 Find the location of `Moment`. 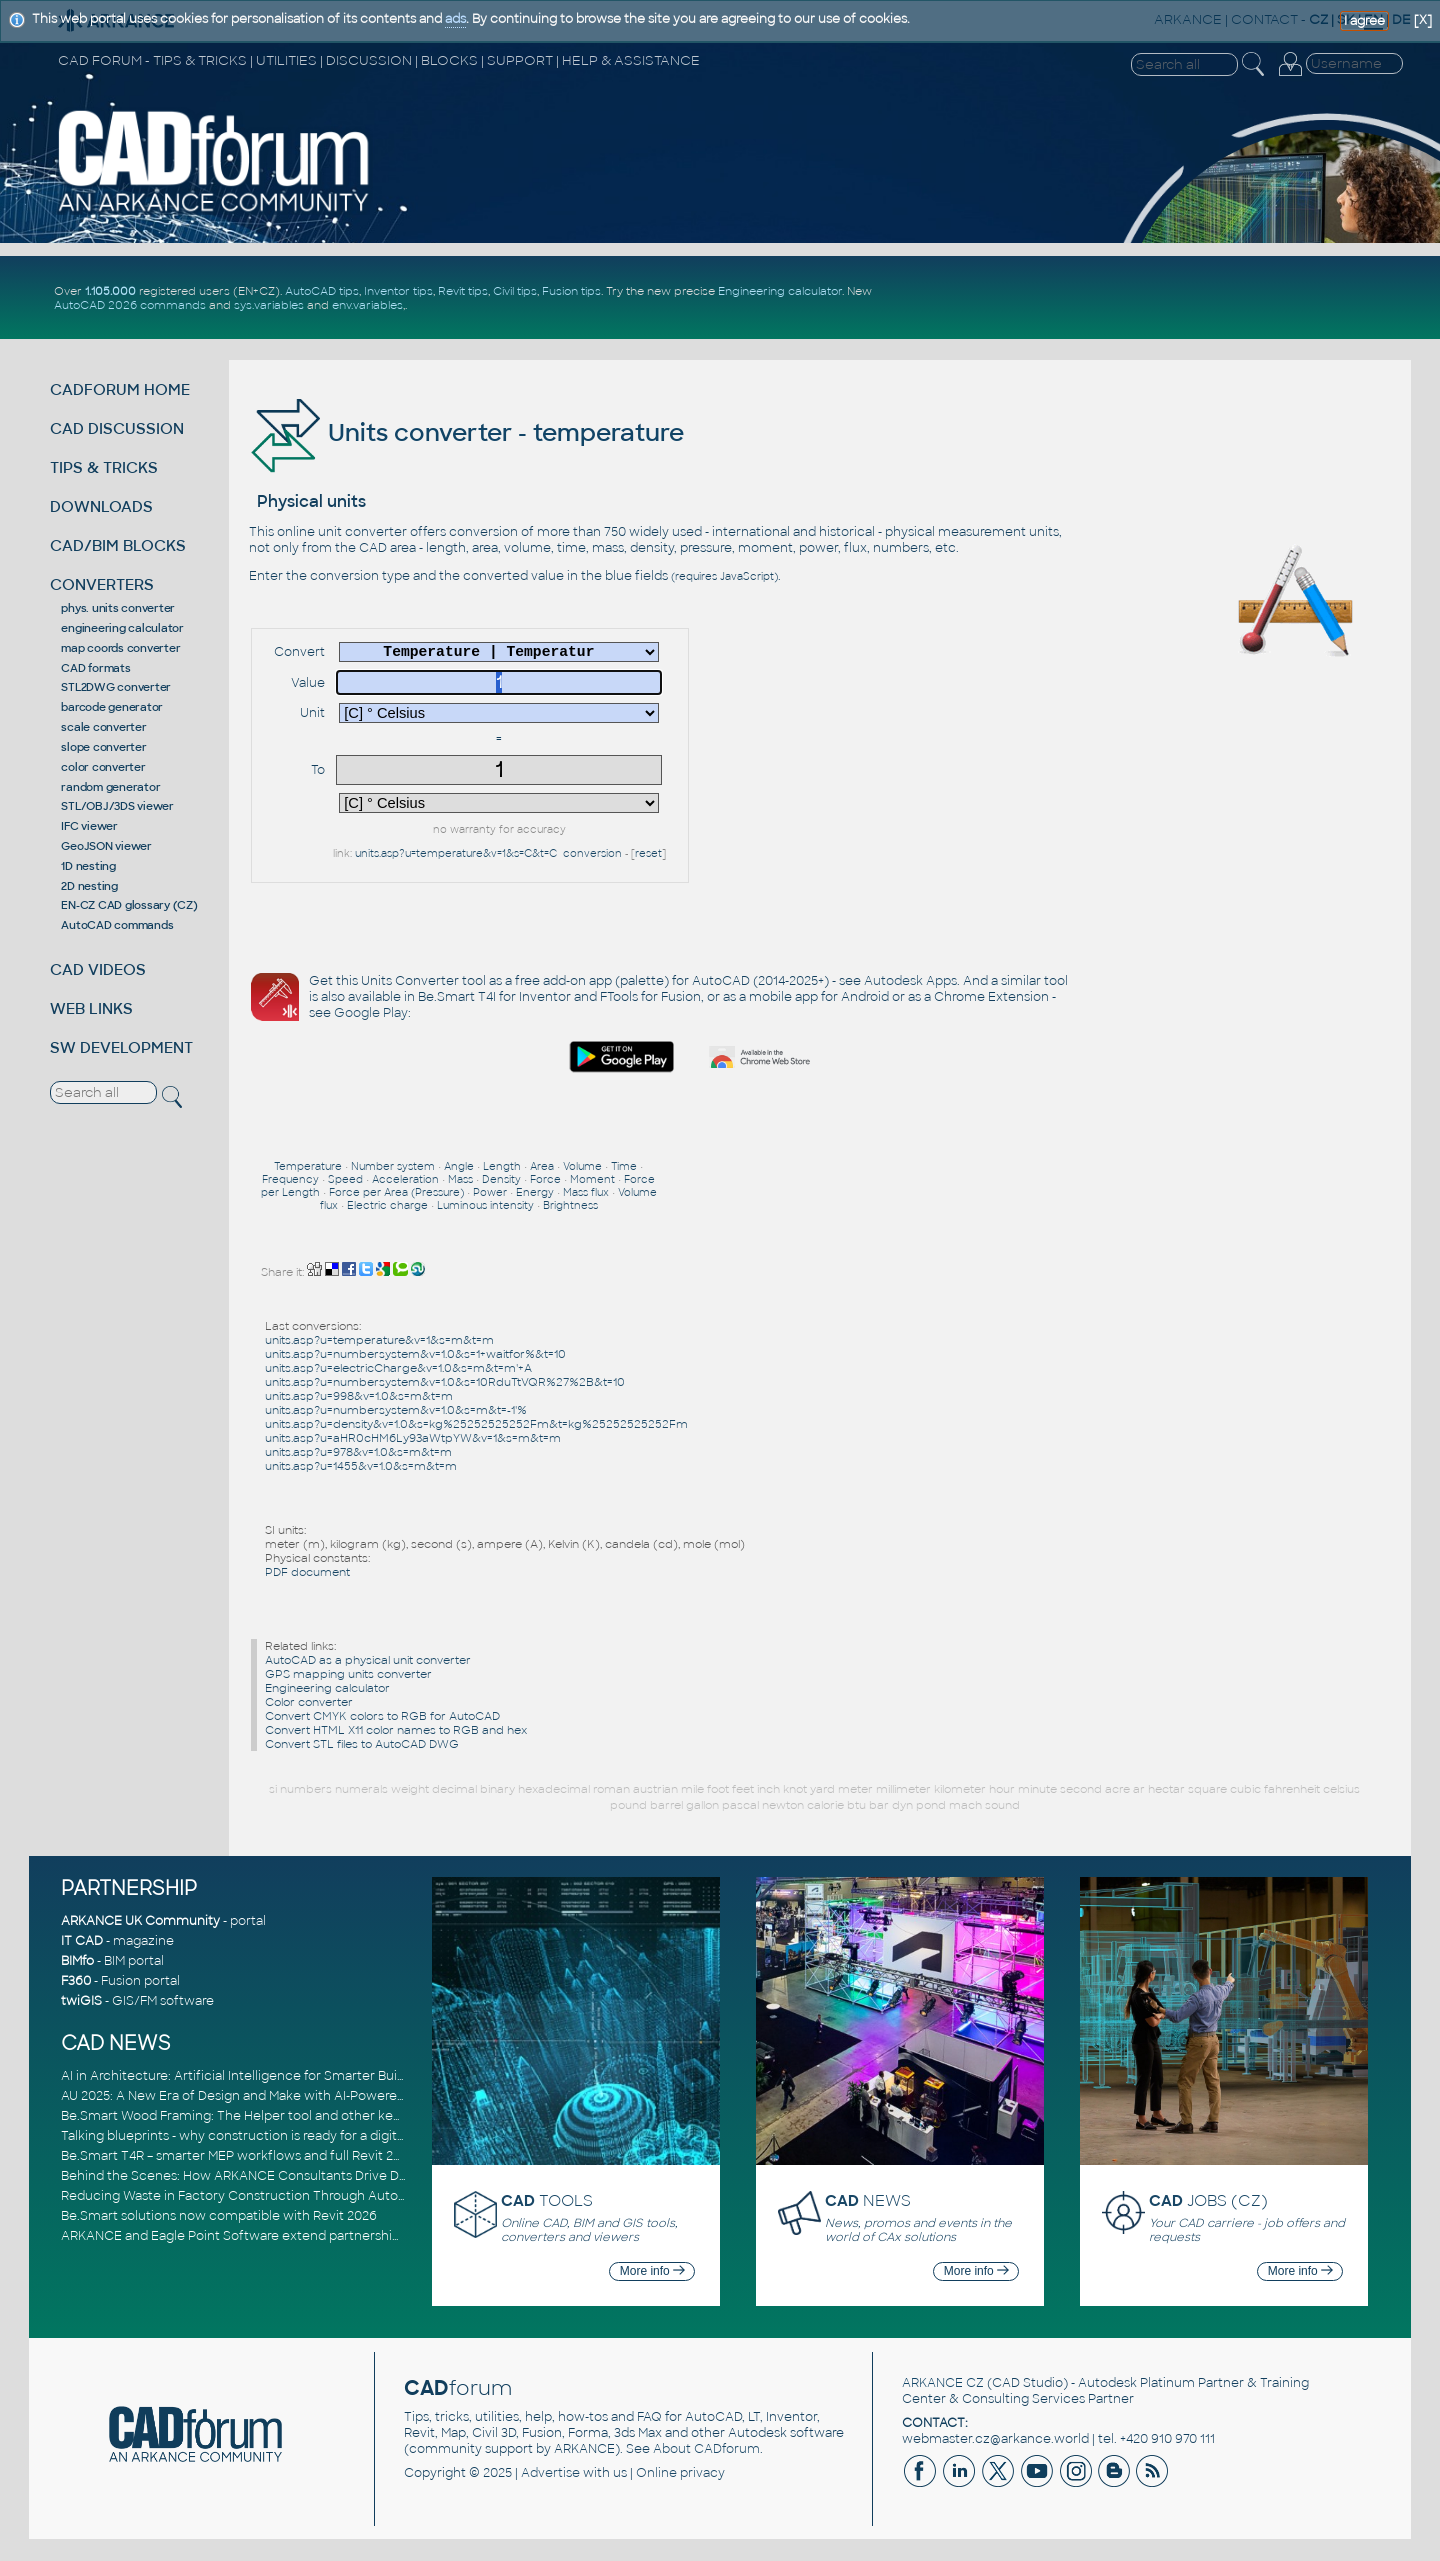

Moment is located at coordinates (592, 1179).